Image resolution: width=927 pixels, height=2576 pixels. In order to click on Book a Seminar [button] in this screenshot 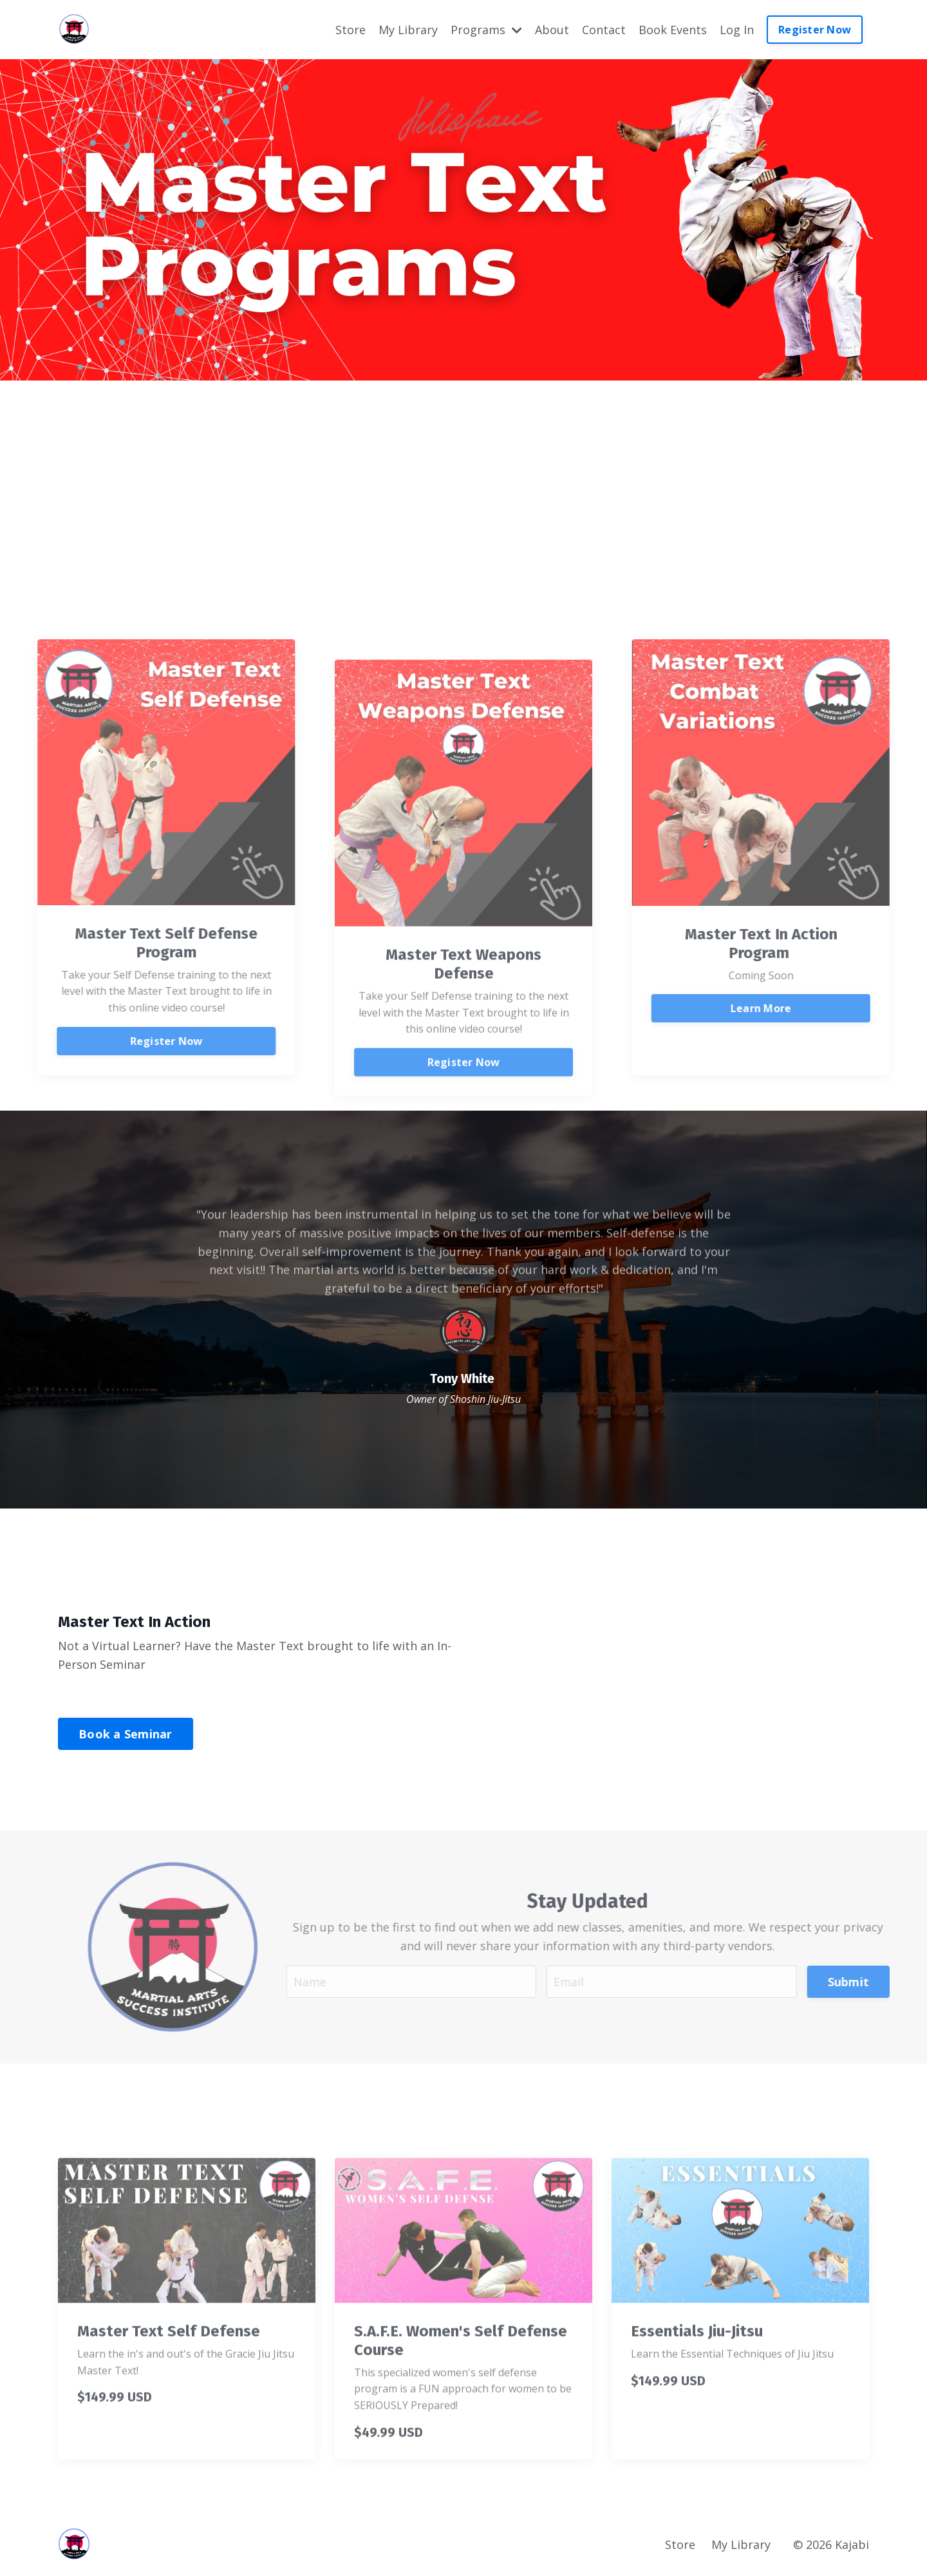, I will do `click(126, 1734)`.